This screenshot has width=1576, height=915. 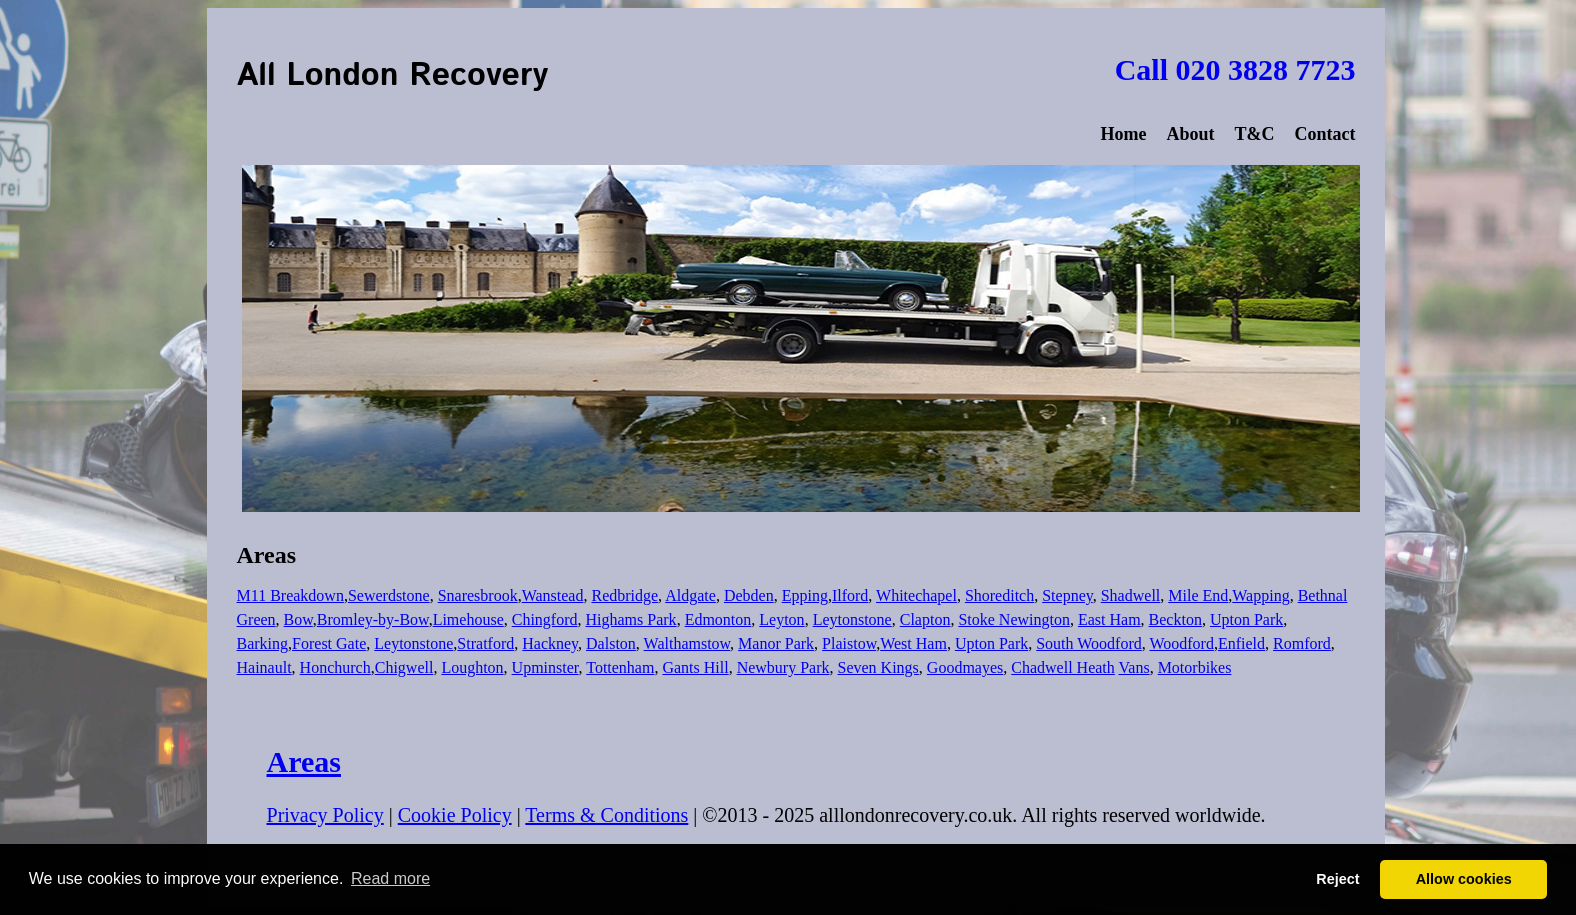 I want to click on Plaistow, so click(x=849, y=643).